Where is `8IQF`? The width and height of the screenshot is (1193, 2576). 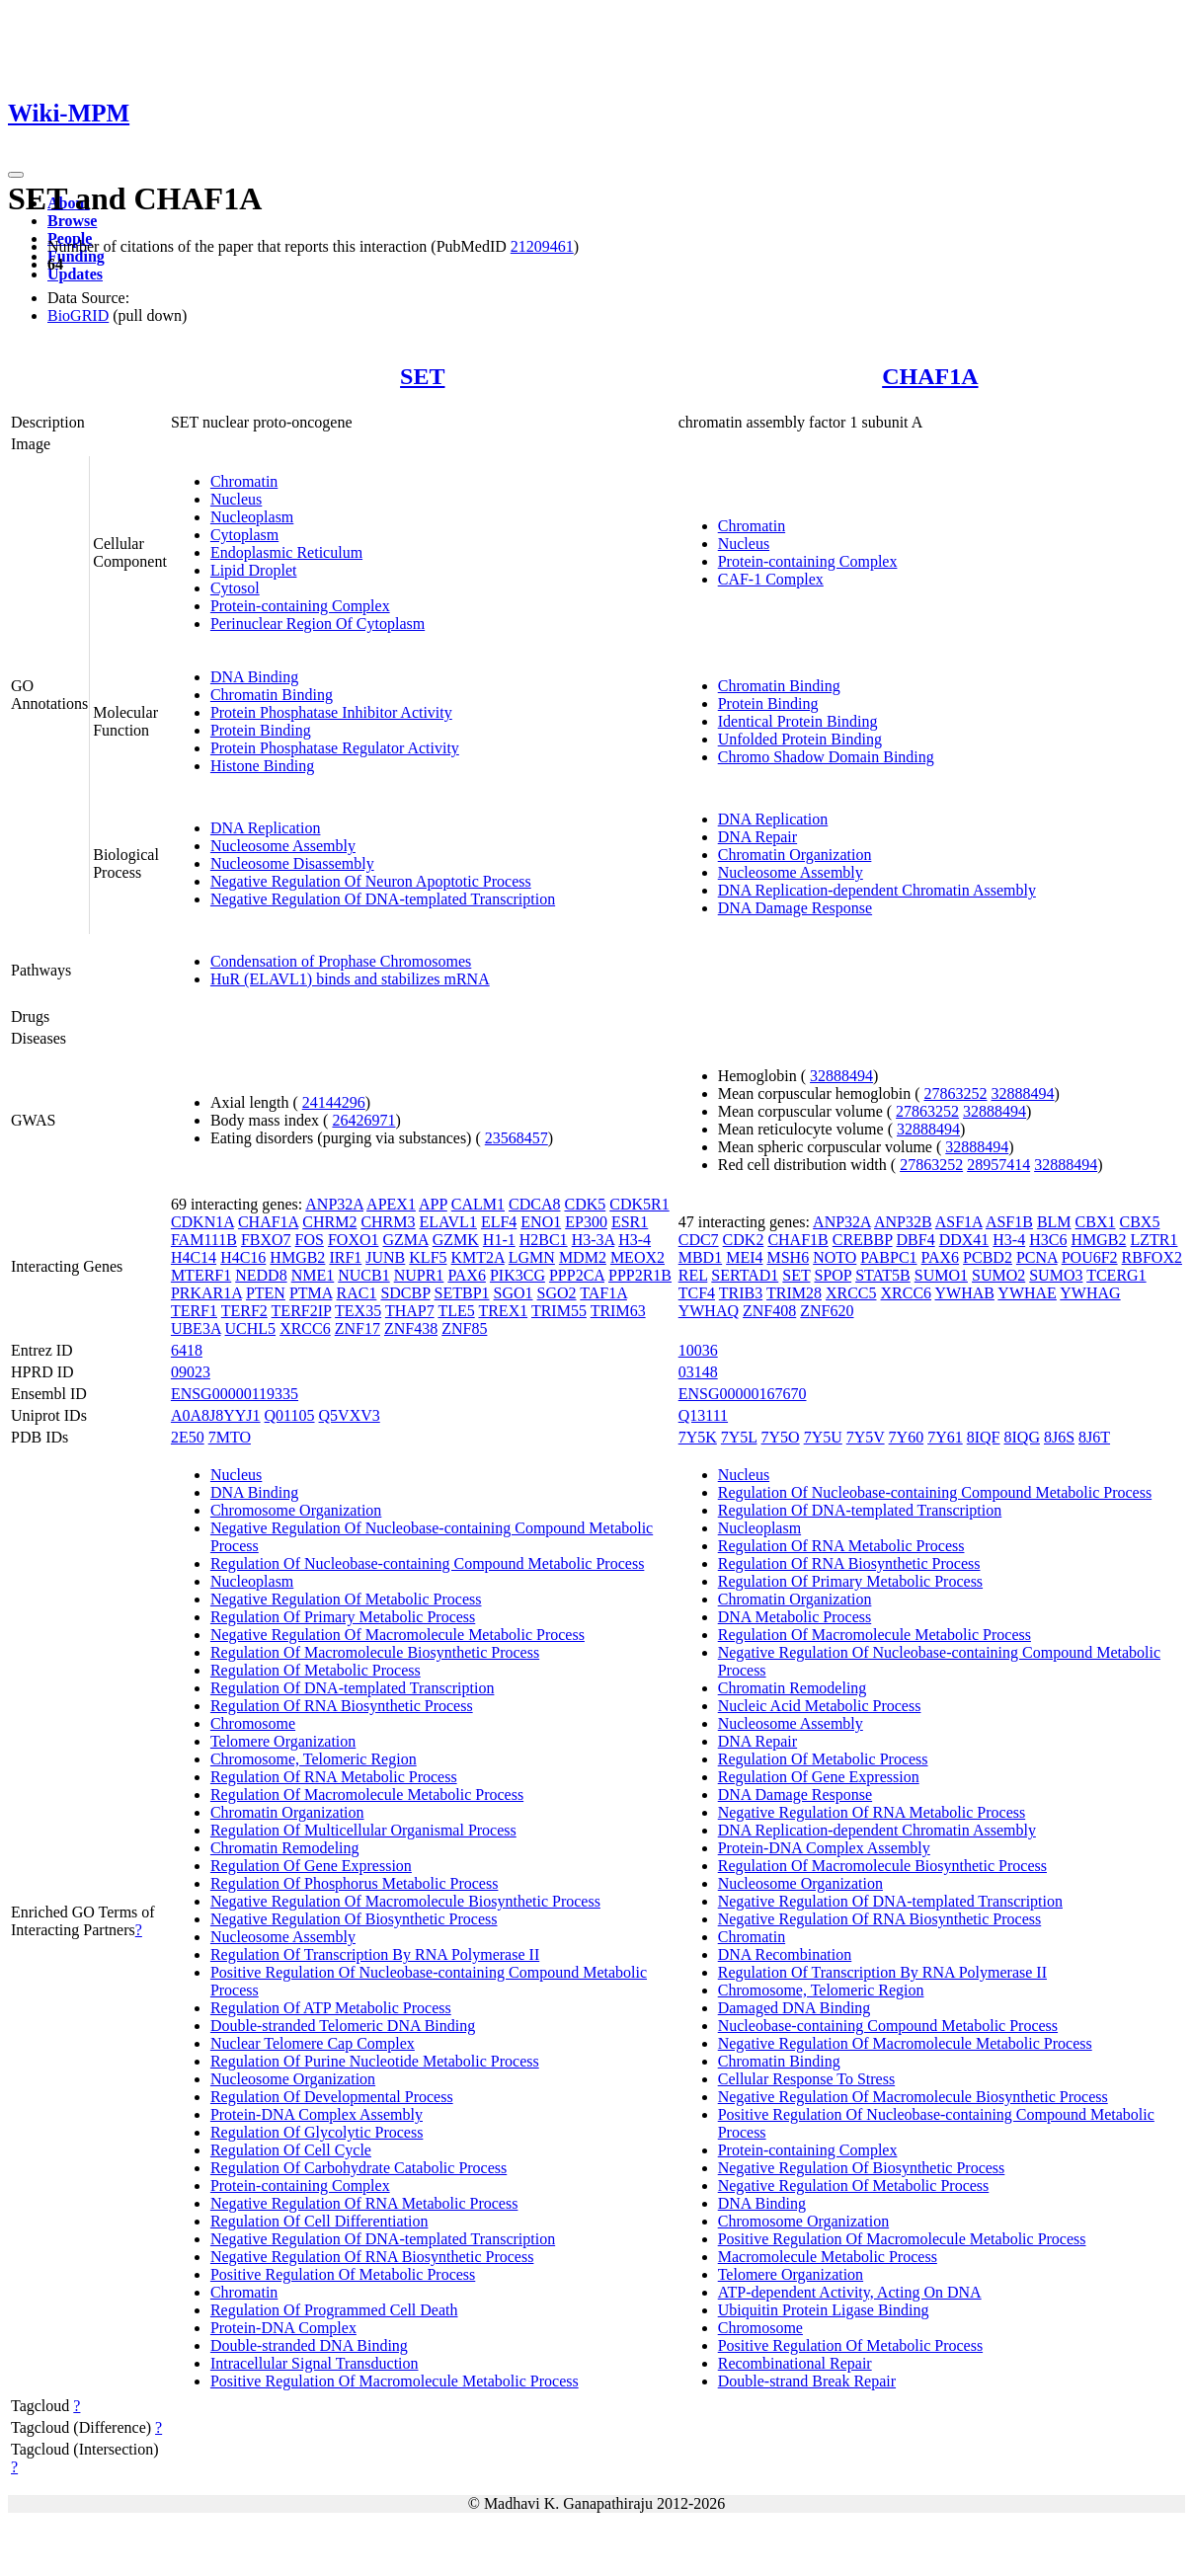
8IQF is located at coordinates (983, 1437).